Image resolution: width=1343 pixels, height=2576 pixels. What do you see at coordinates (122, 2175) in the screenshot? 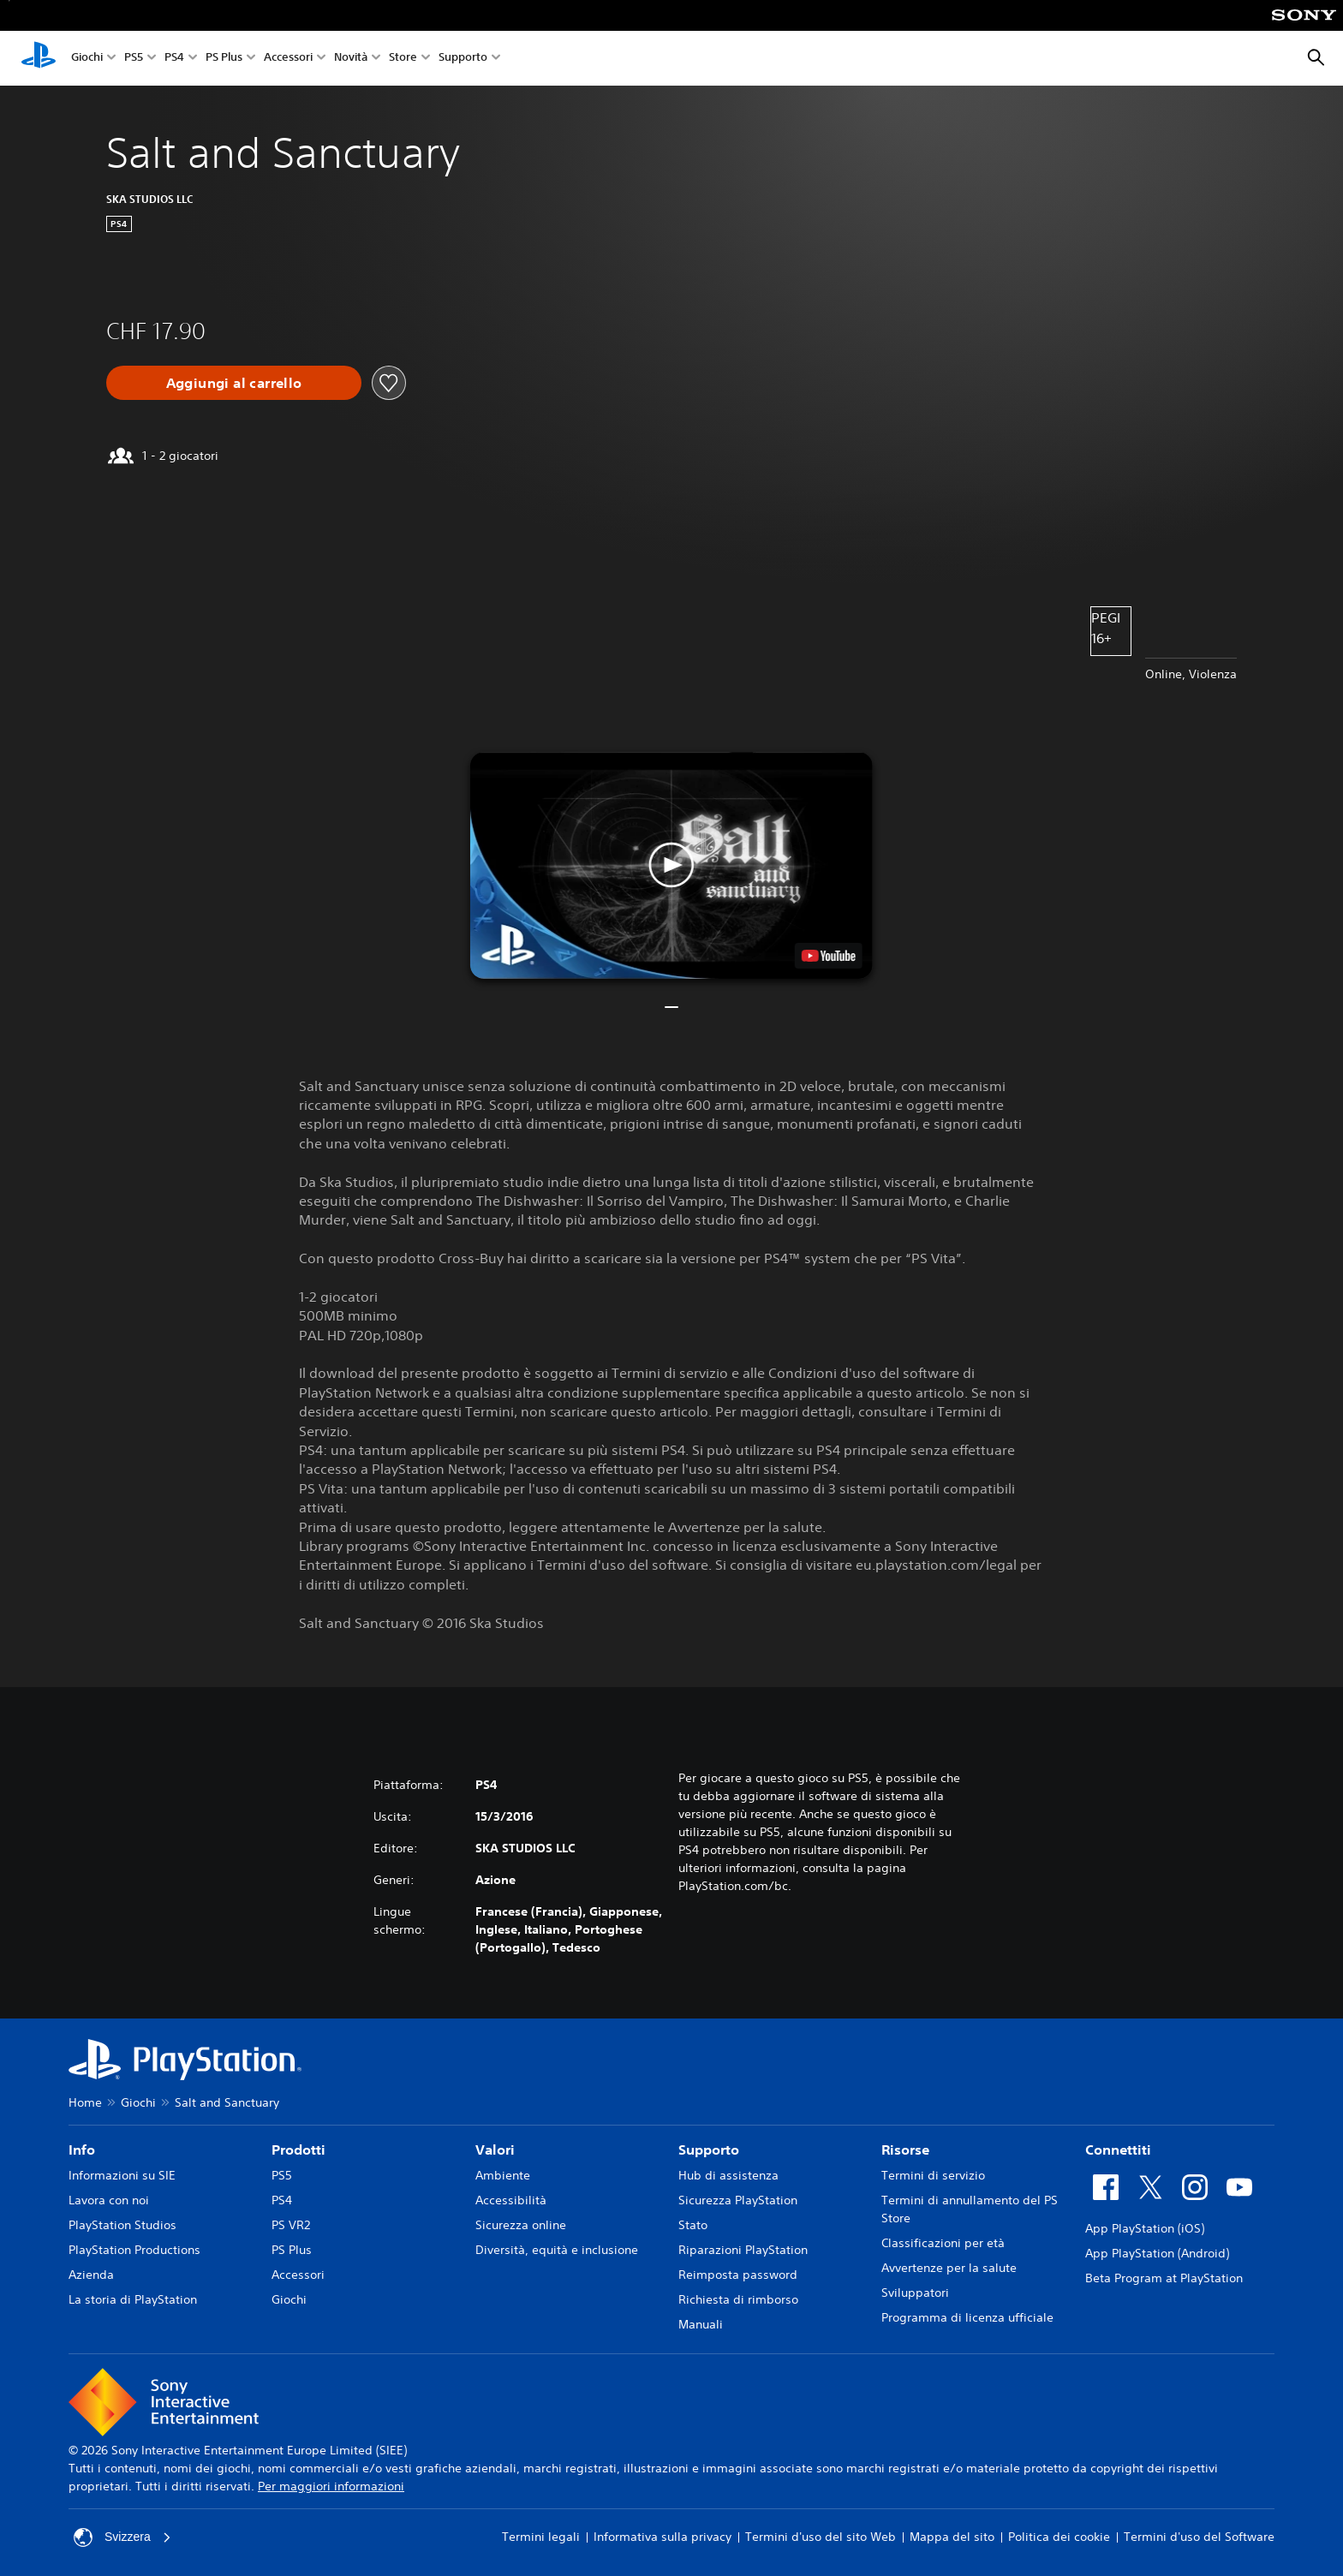
I see `Informazioni su SIE` at bounding box center [122, 2175].